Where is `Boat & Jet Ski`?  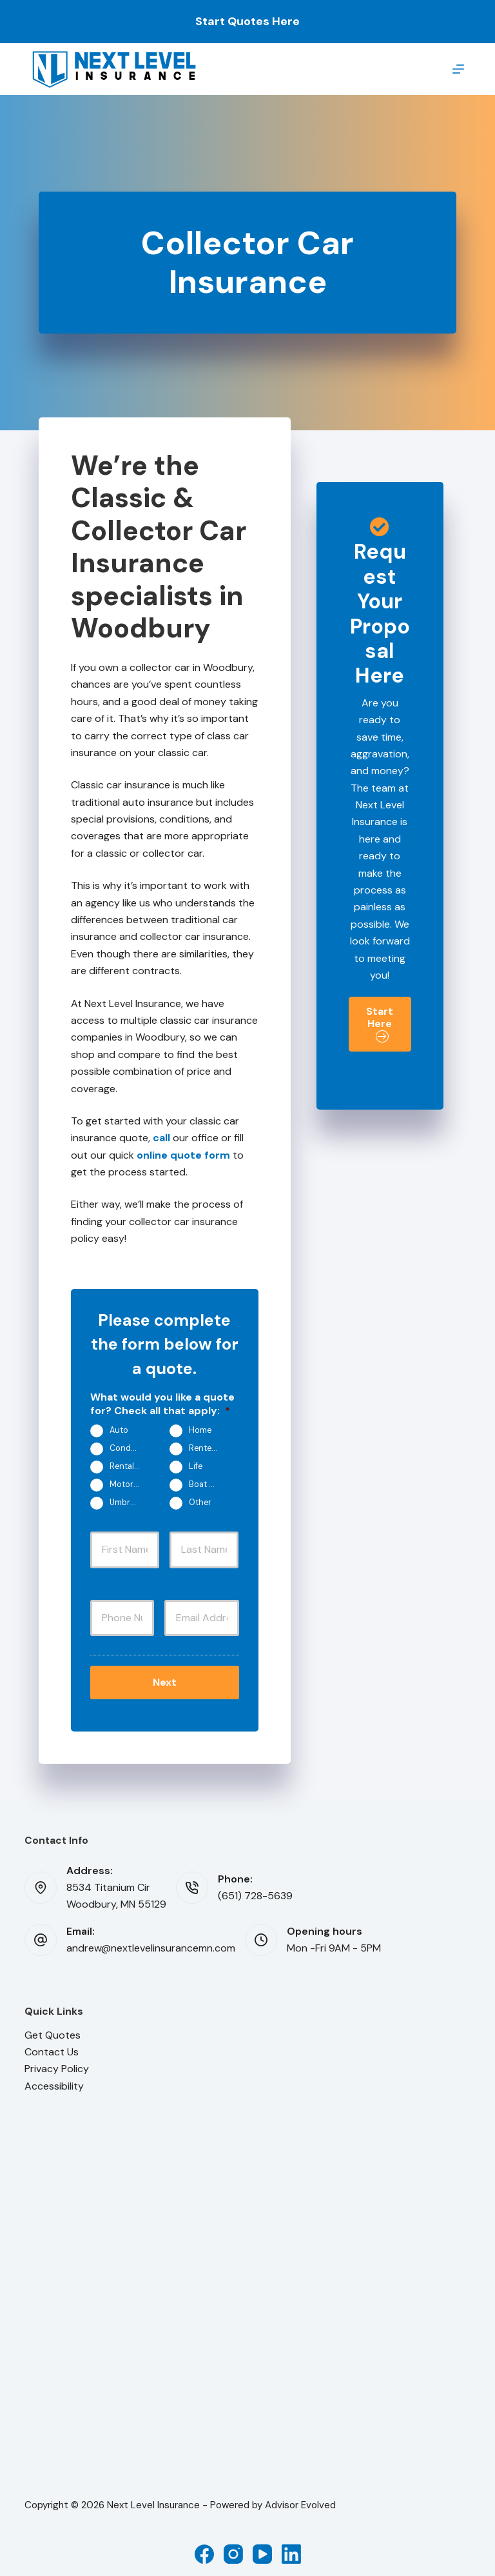 Boat & Jet Ski is located at coordinates (209, 1484).